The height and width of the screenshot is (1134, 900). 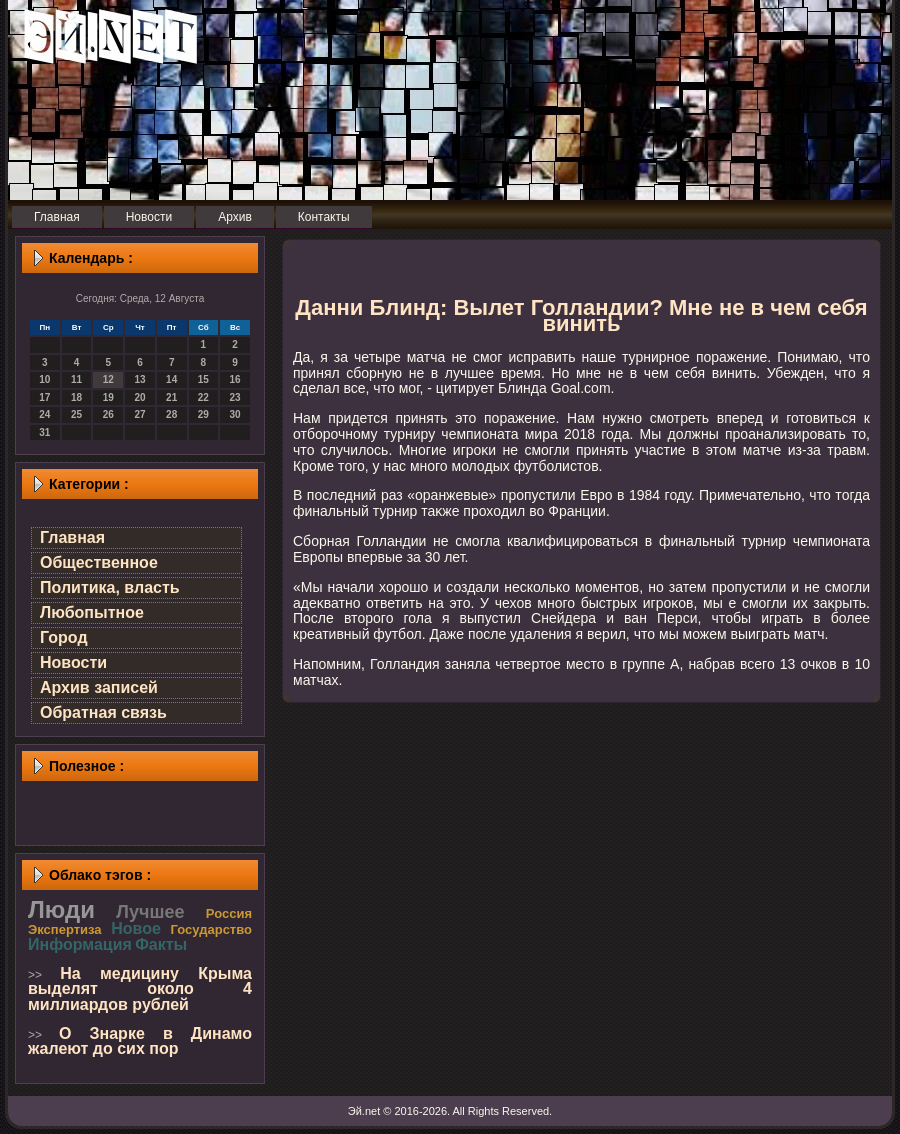 What do you see at coordinates (73, 662) in the screenshot?
I see `Новости` at bounding box center [73, 662].